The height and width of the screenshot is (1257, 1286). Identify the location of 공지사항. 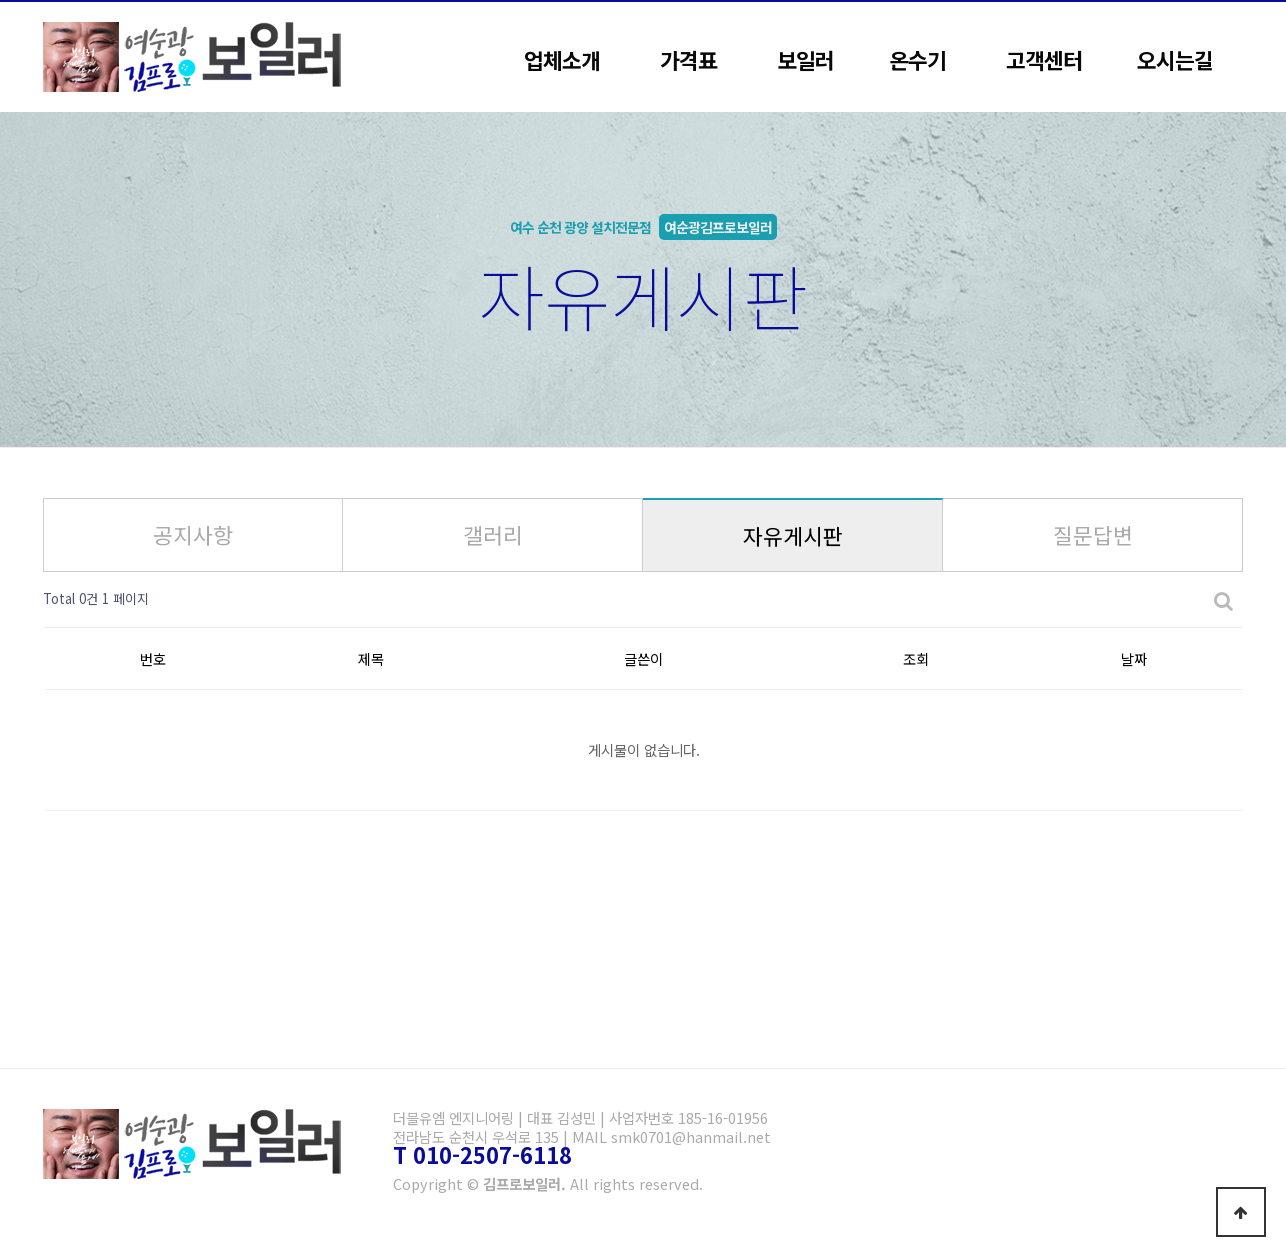
(193, 534).